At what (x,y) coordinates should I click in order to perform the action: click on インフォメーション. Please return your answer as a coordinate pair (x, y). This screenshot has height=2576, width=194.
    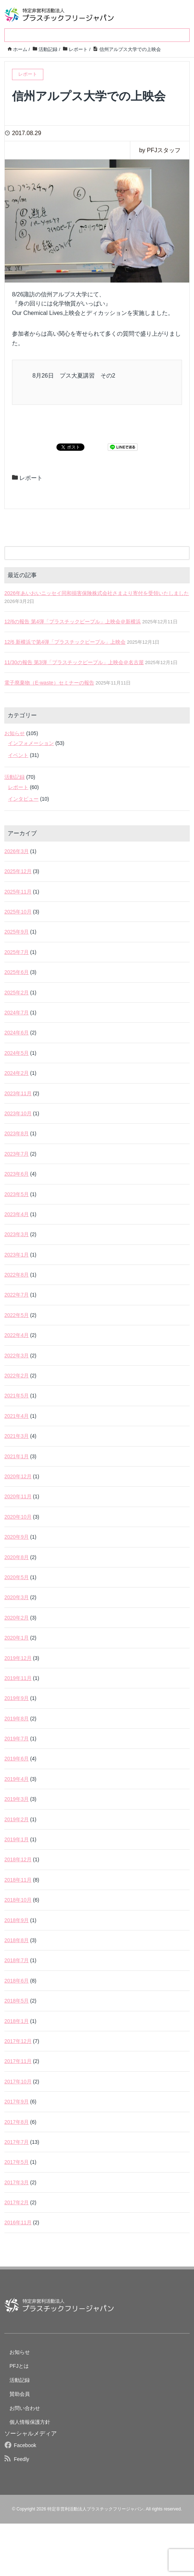
    Looking at the image, I should click on (31, 743).